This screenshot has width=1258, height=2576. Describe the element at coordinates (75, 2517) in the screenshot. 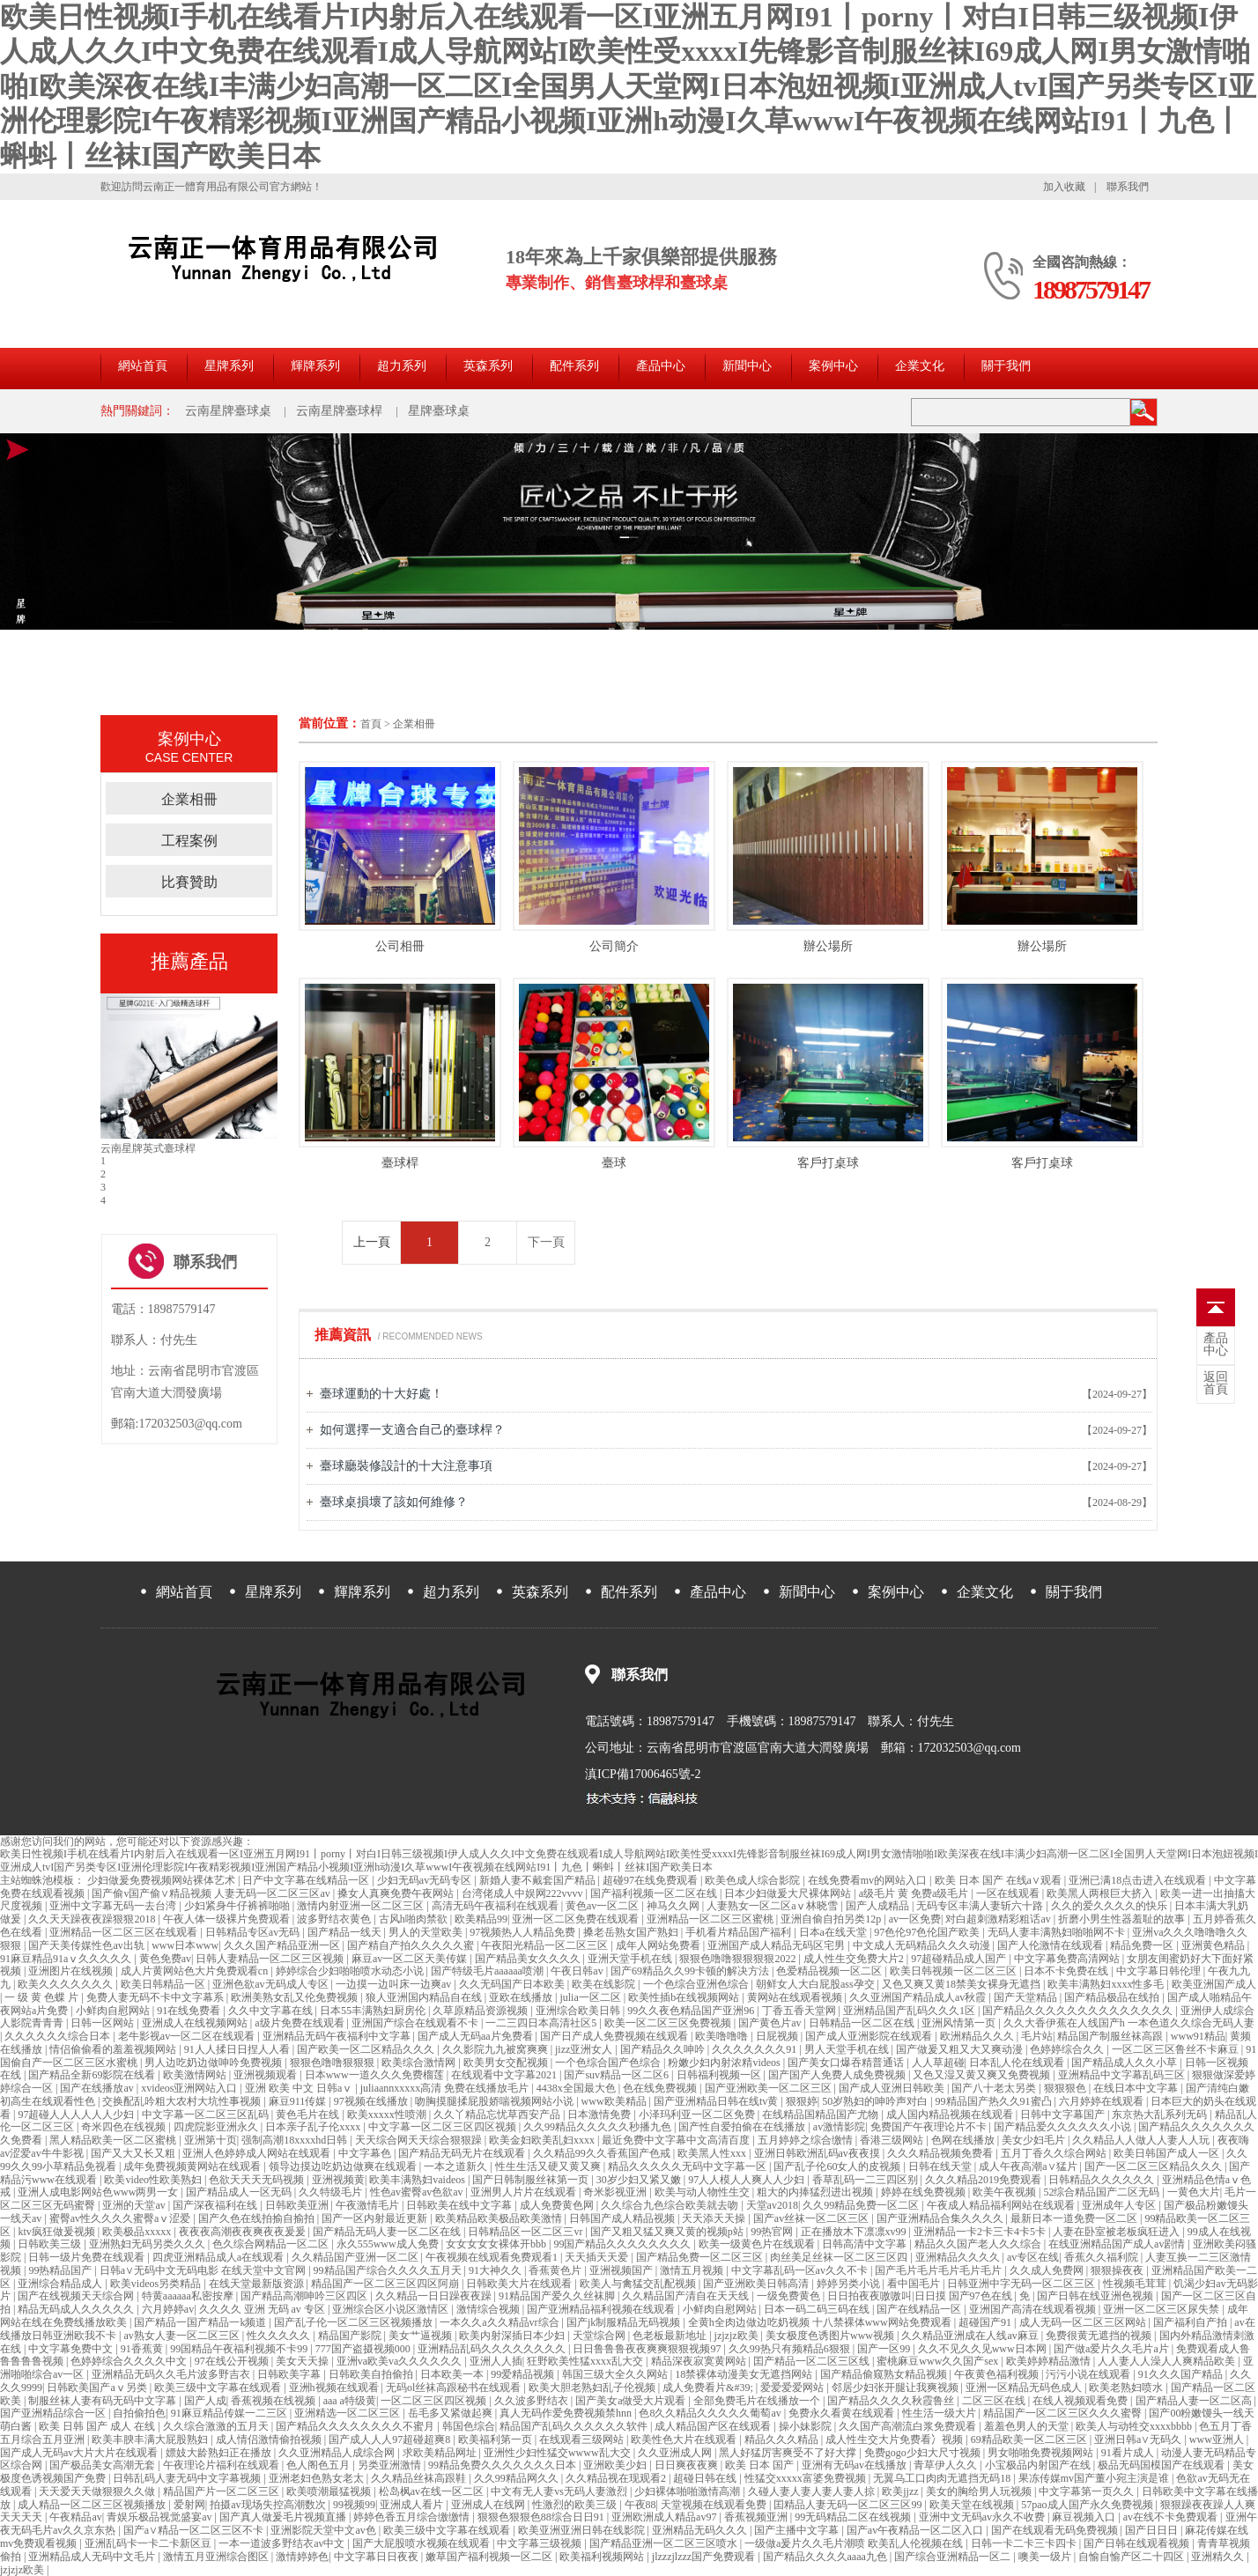

I see `午夜精品av` at that location.